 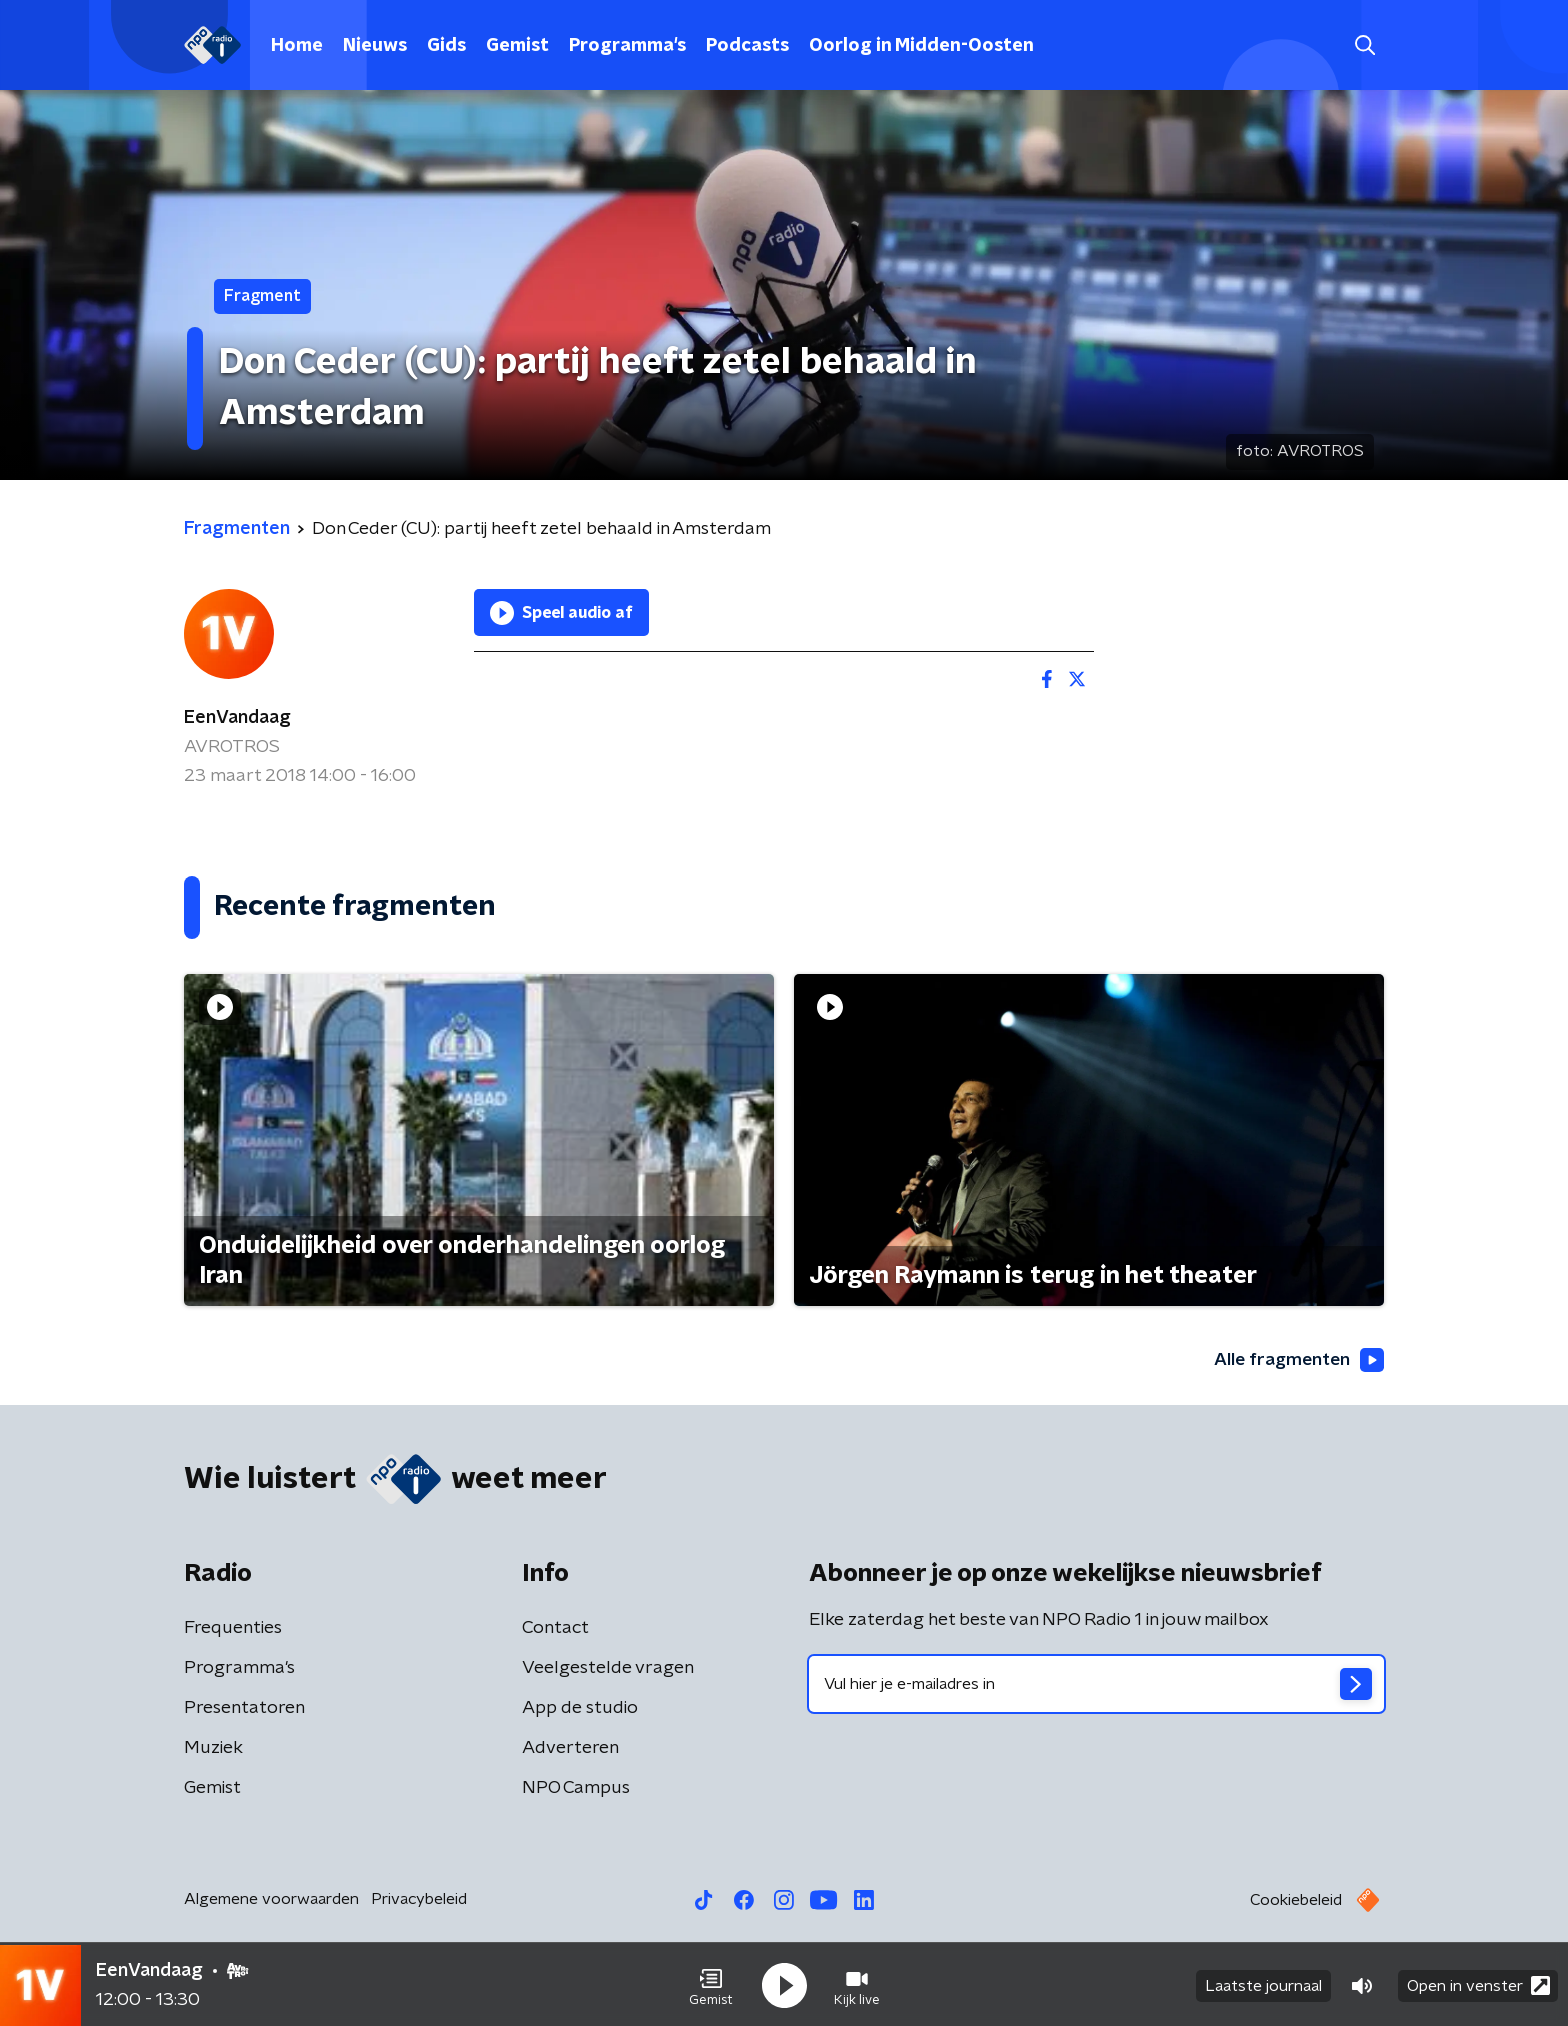 What do you see at coordinates (1296, 1900) in the screenshot?
I see `Cookiebeleid` at bounding box center [1296, 1900].